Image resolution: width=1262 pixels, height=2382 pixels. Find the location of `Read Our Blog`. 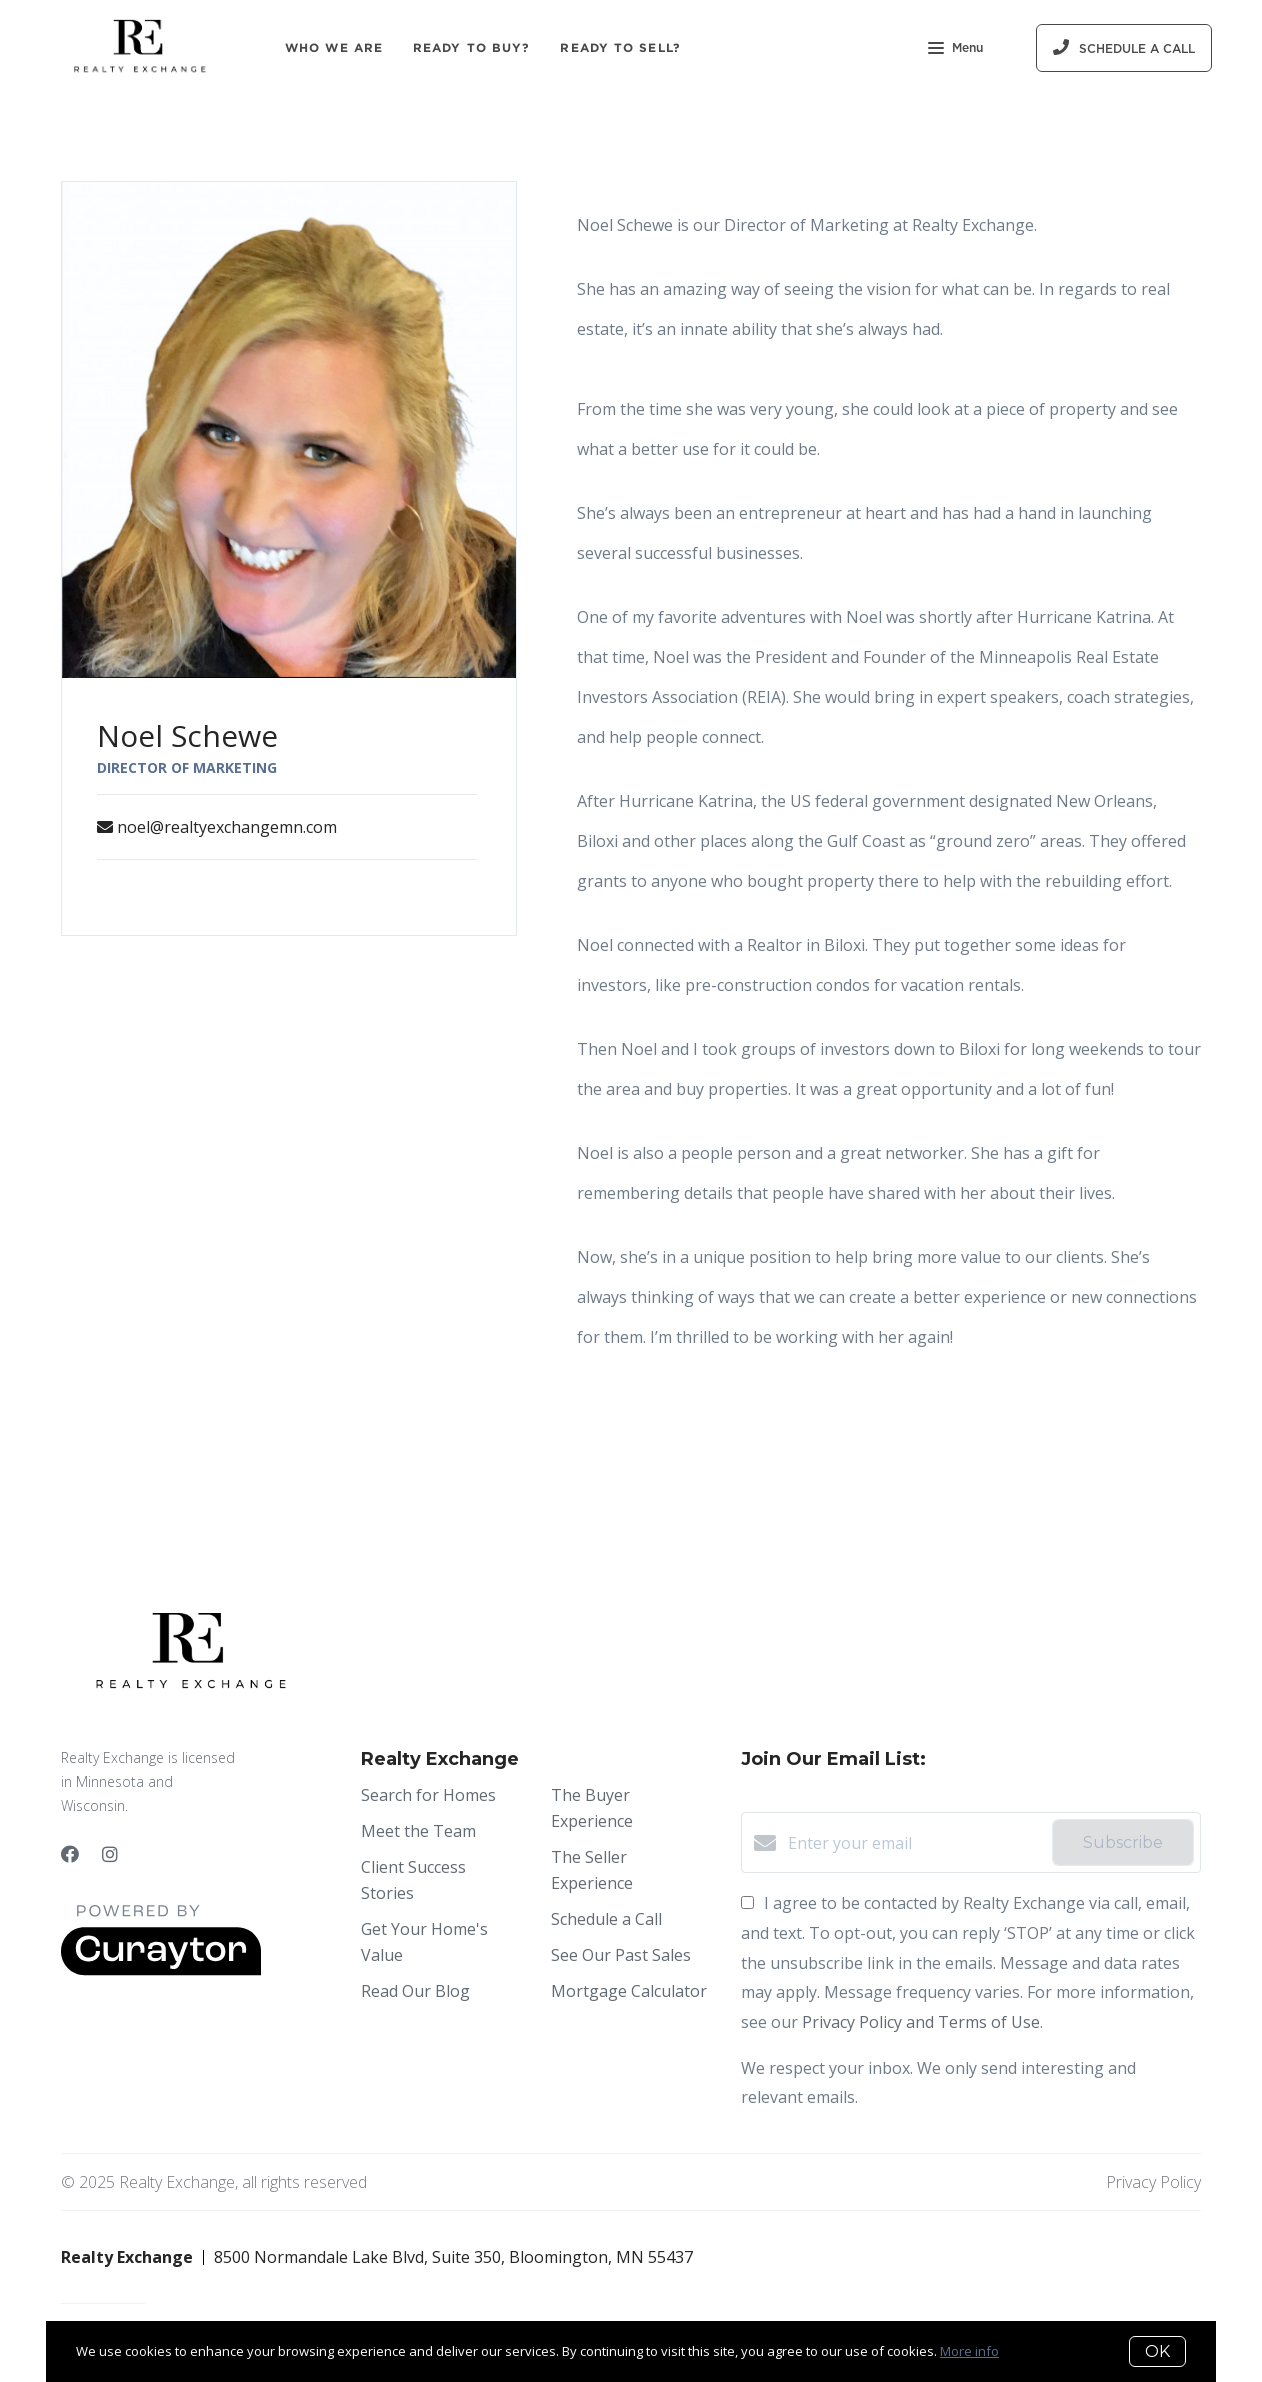

Read Our Blog is located at coordinates (415, 1991).